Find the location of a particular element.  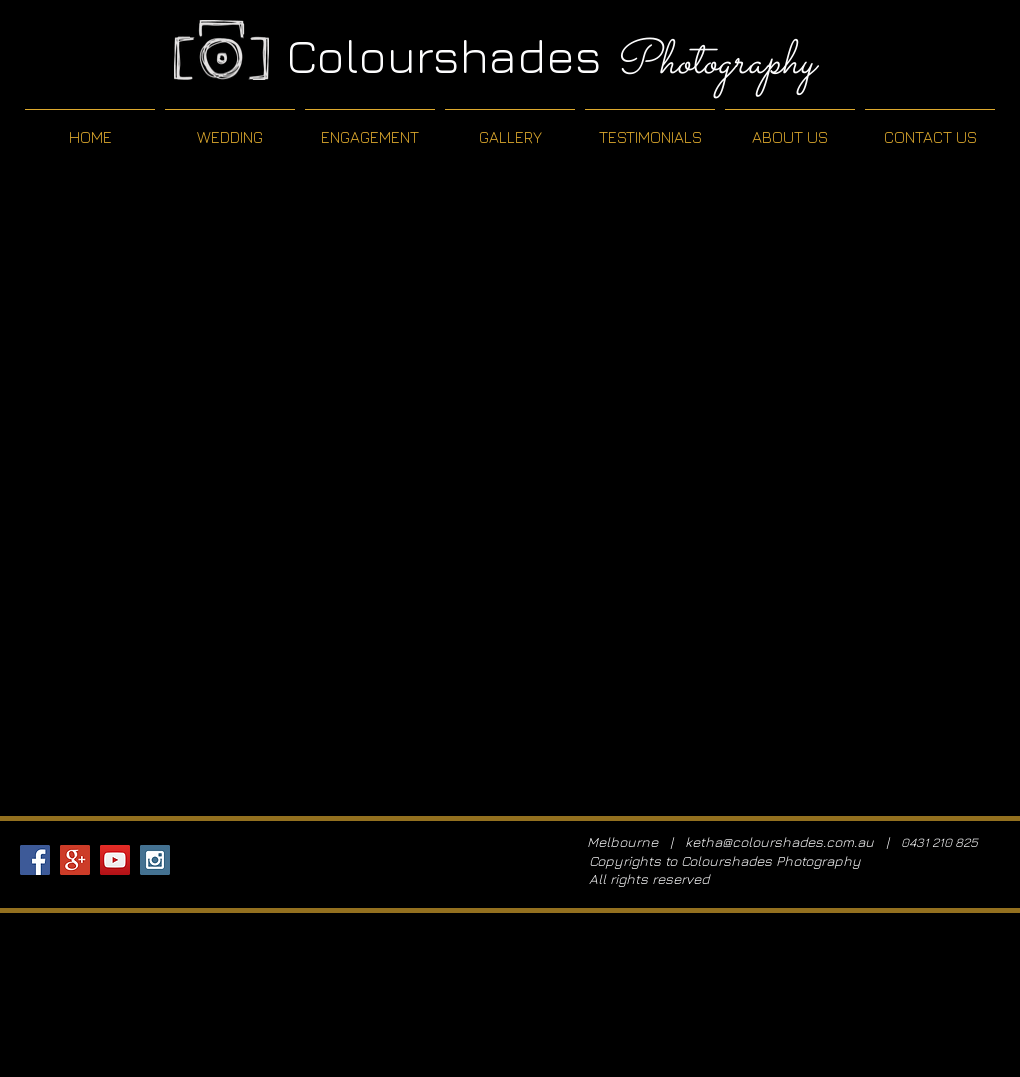

[Instagram Social Icon] is located at coordinates (155, 860).